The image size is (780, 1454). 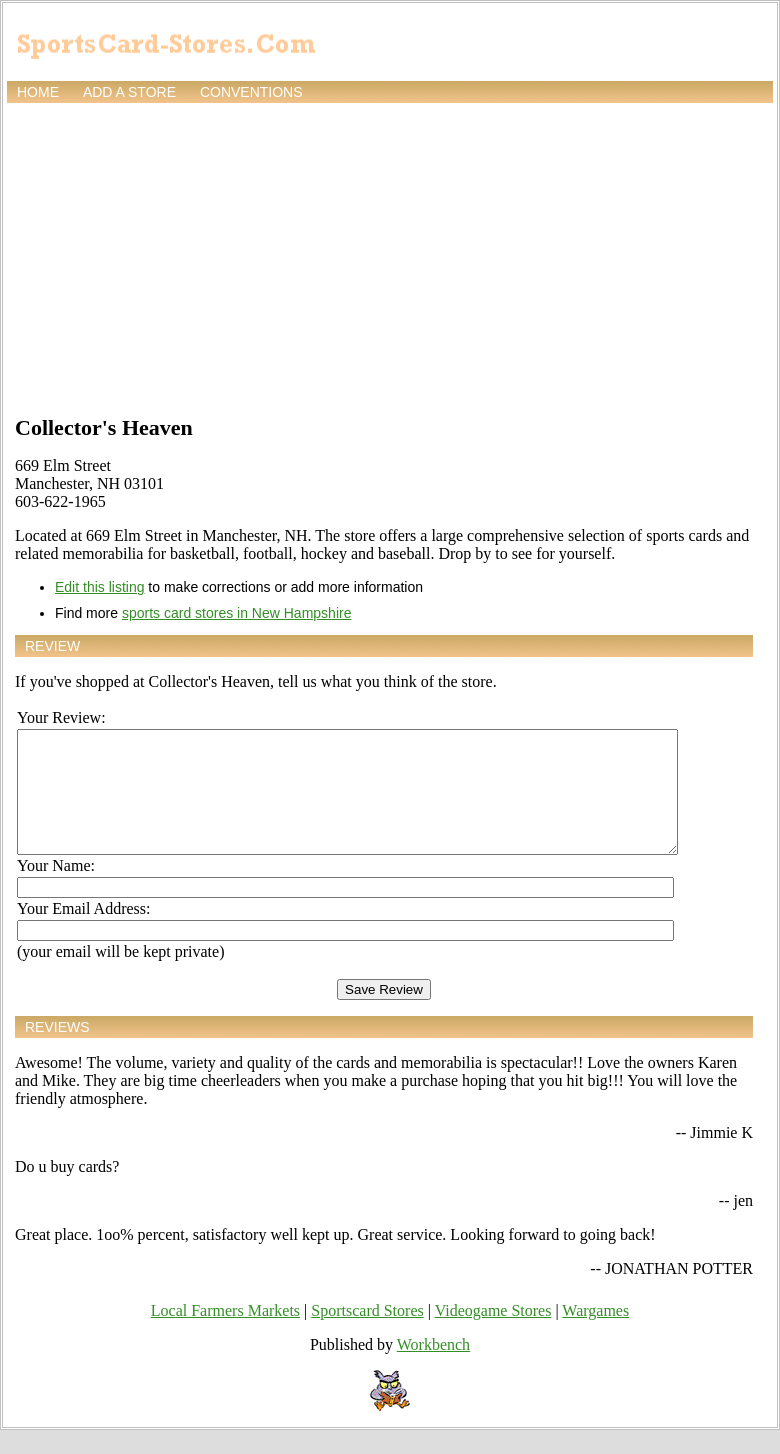 What do you see at coordinates (493, 1334) in the screenshot?
I see `Videogame Stores` at bounding box center [493, 1334].